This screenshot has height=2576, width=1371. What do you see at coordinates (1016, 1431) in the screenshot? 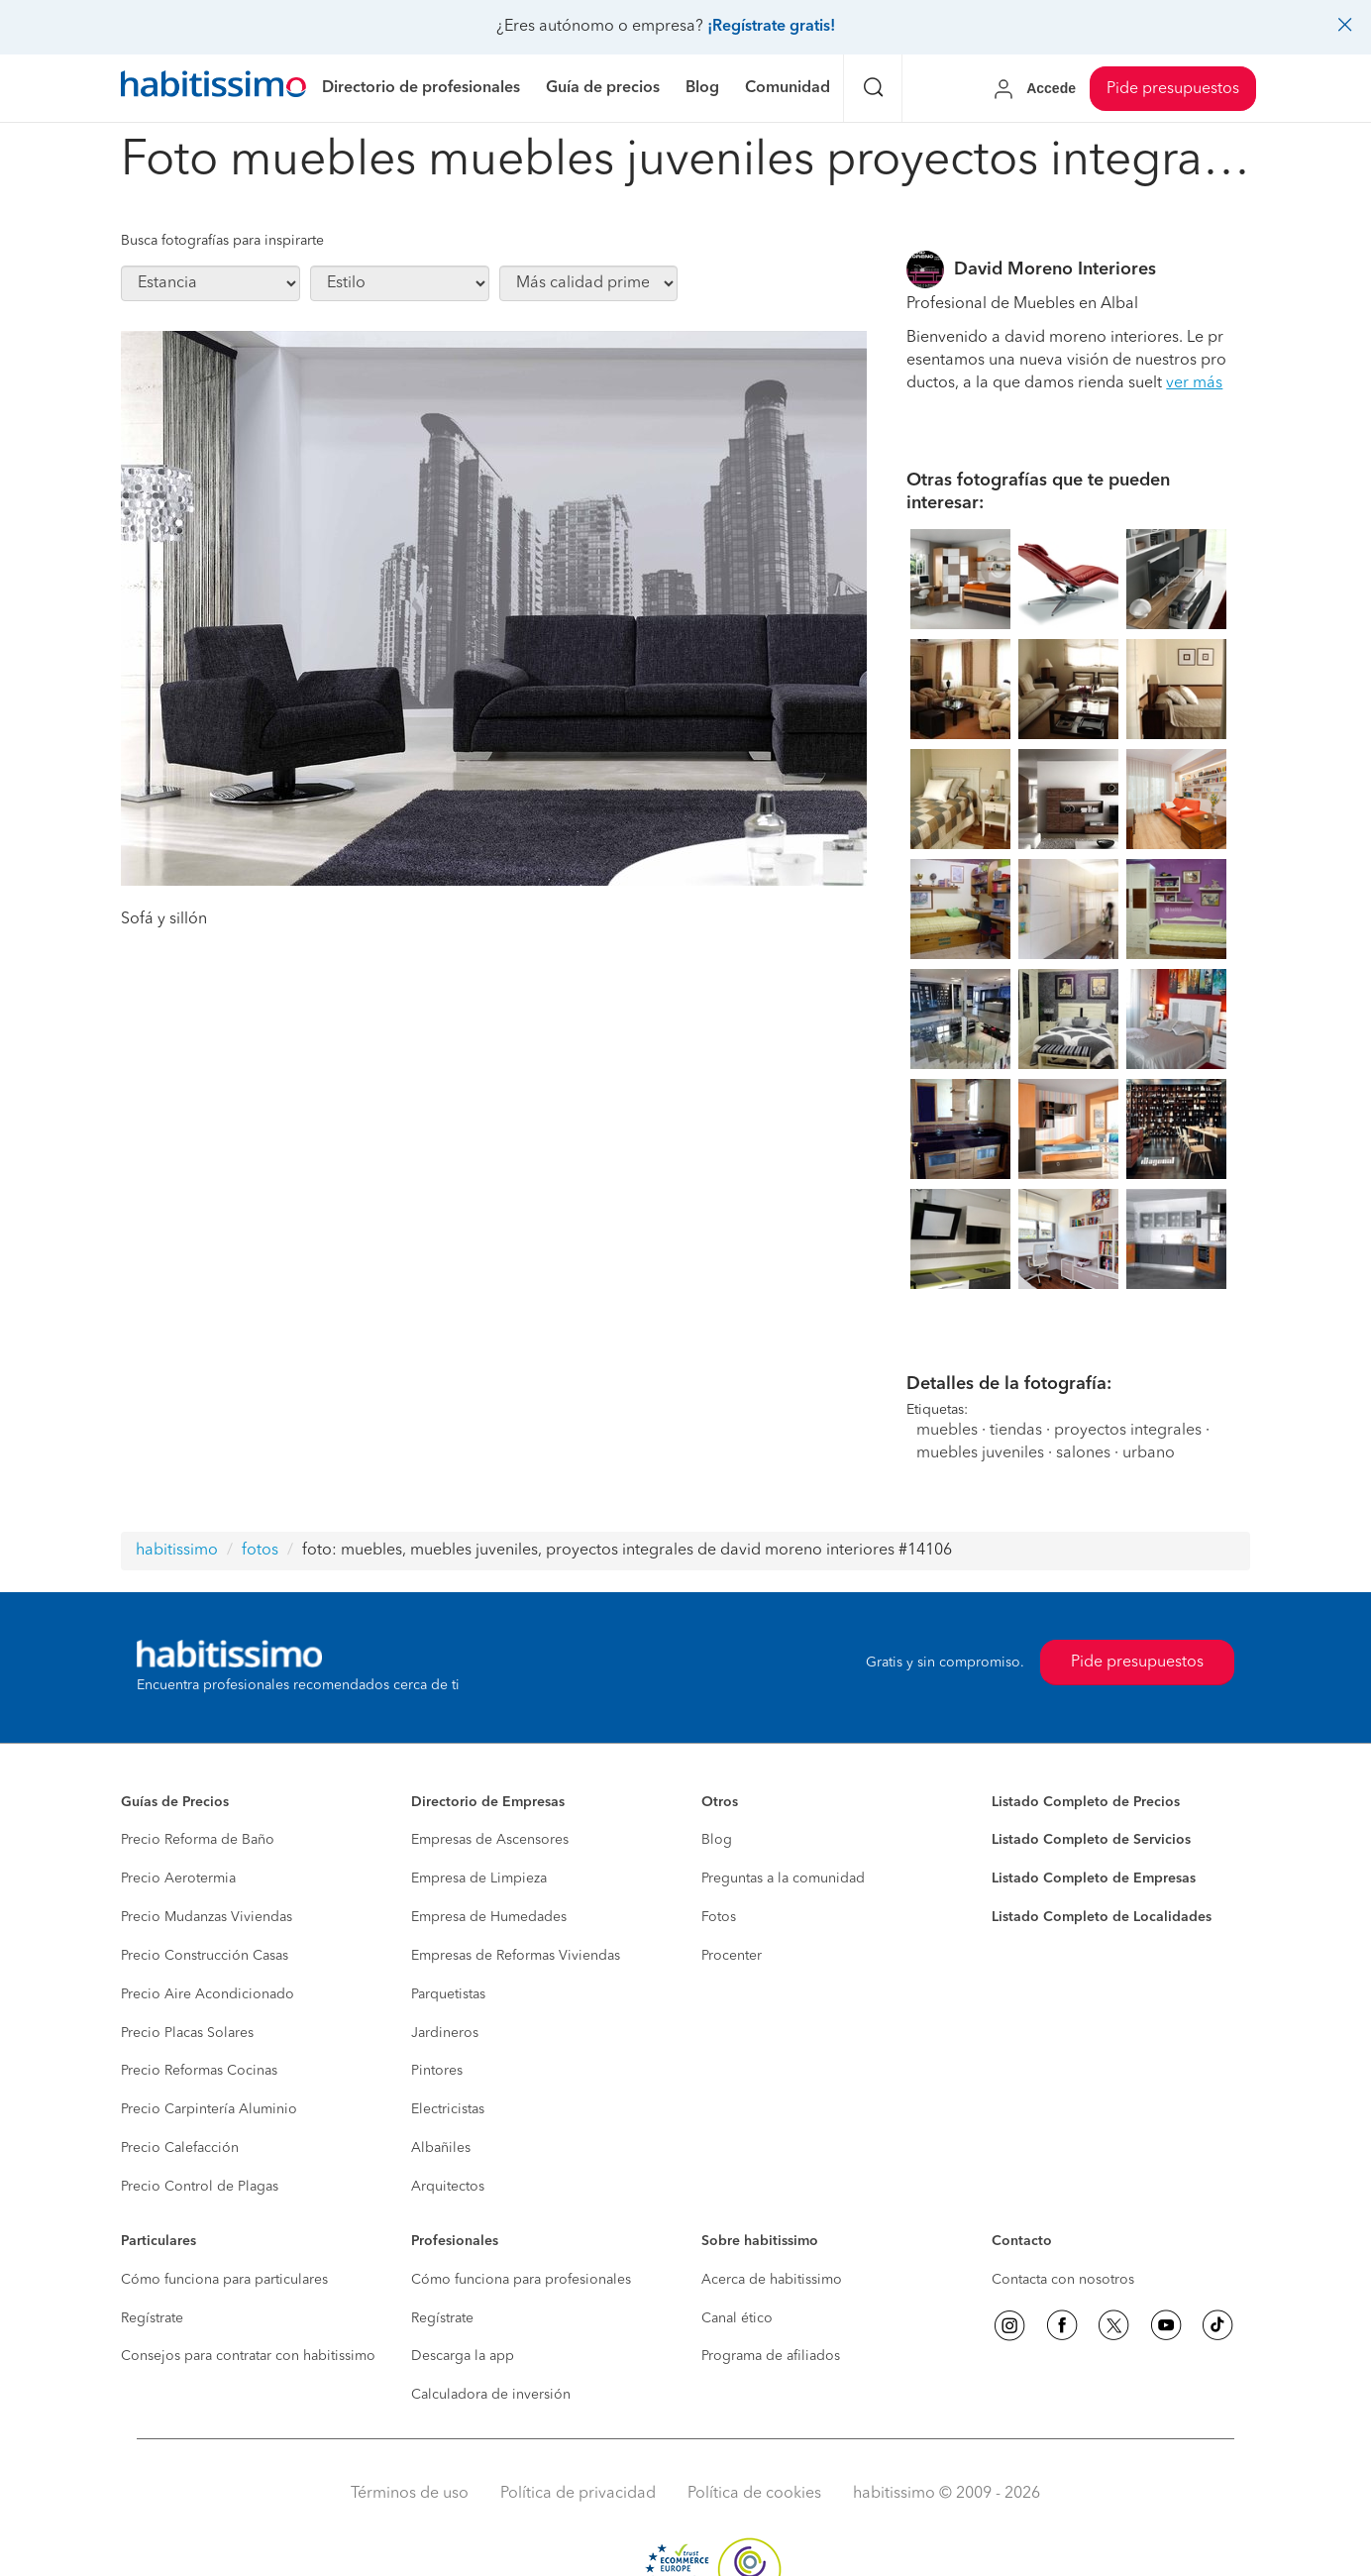
I see `tiendas` at bounding box center [1016, 1431].